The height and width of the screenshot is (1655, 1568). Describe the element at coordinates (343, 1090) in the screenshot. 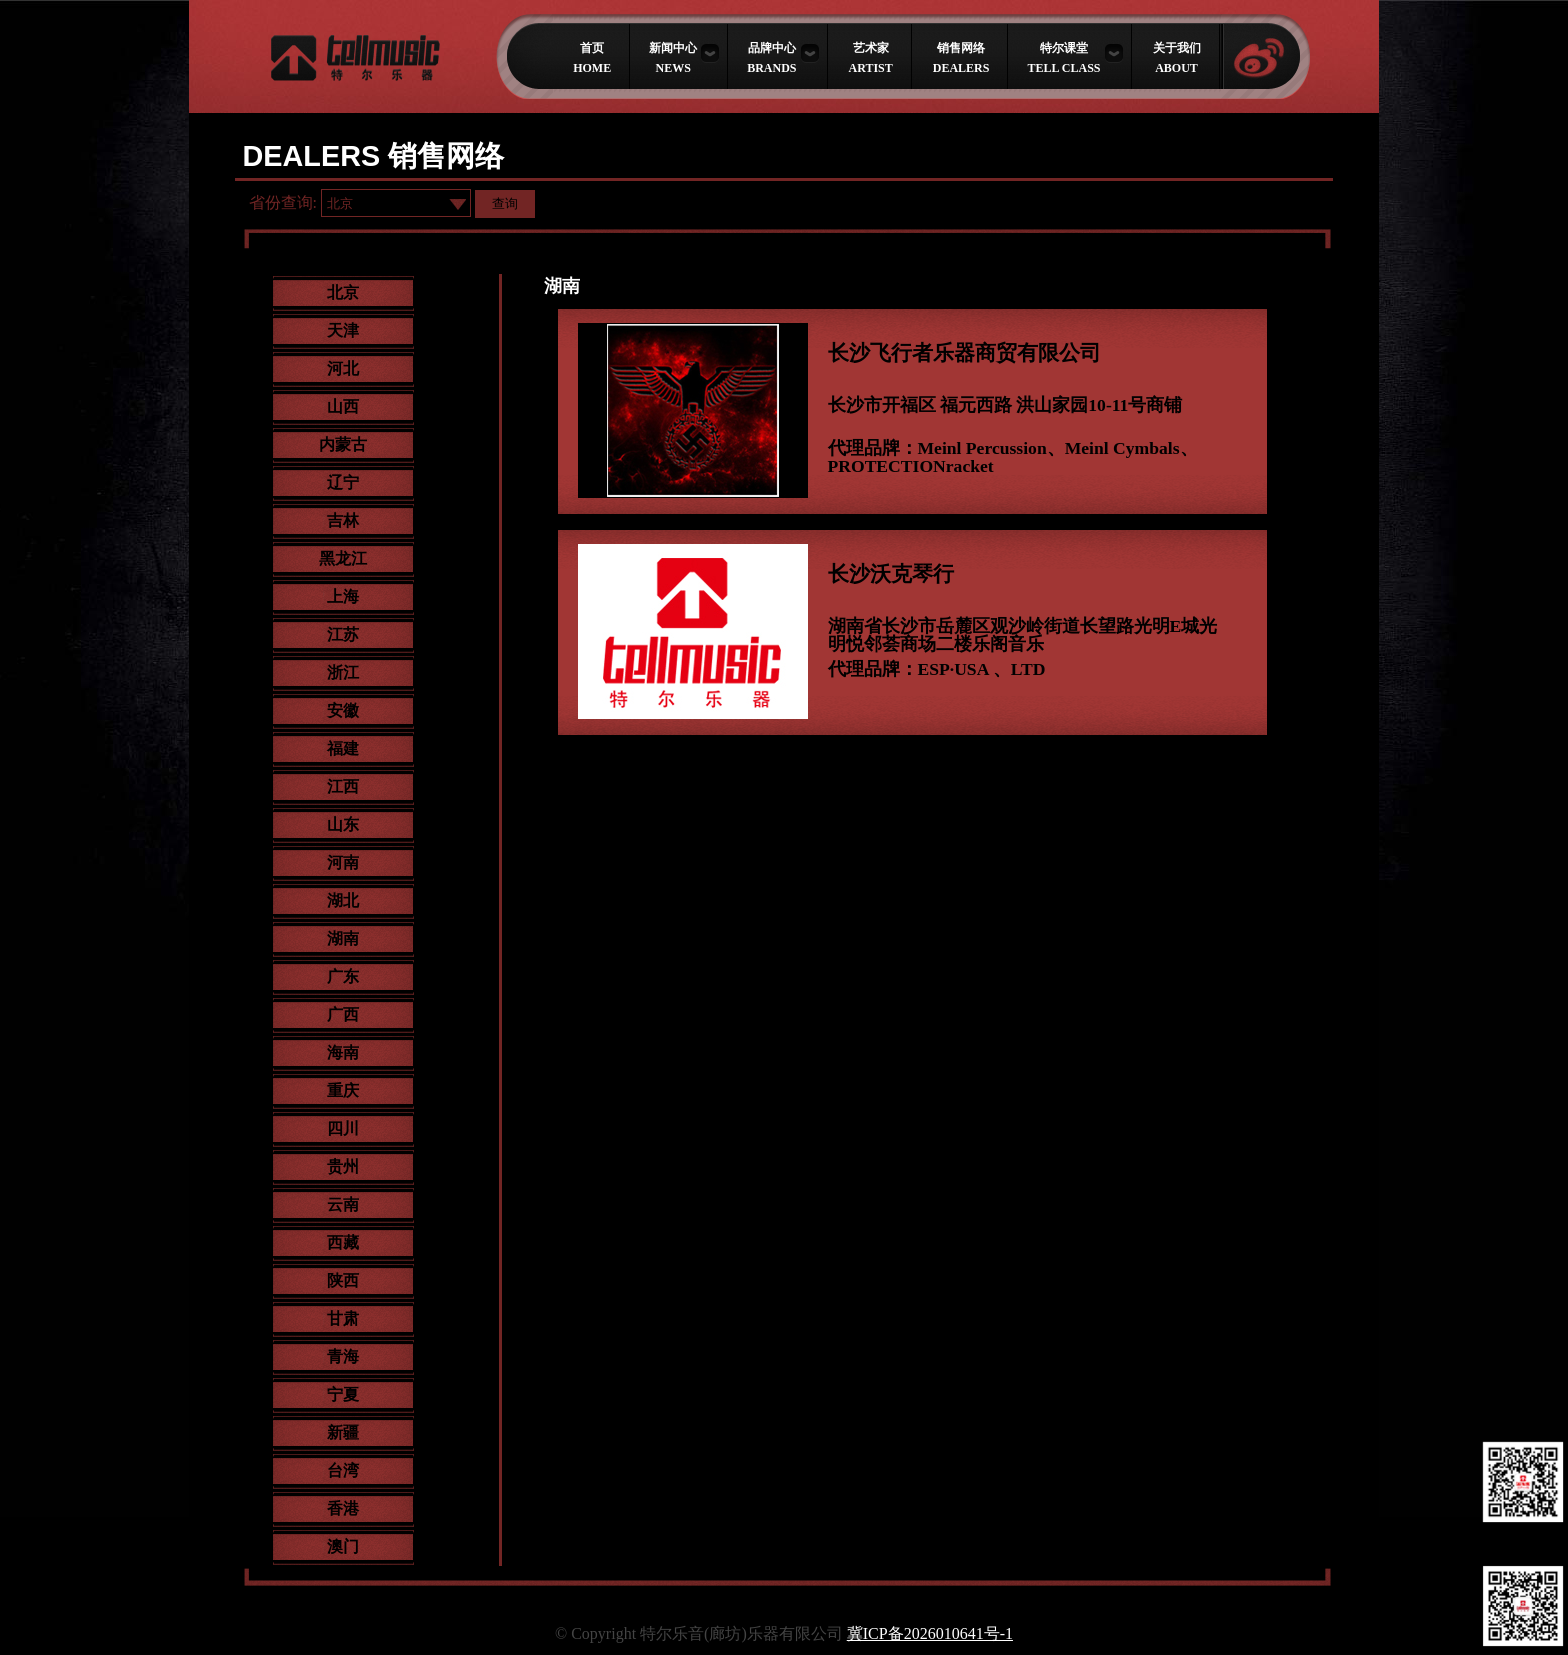

I see `重庆` at that location.